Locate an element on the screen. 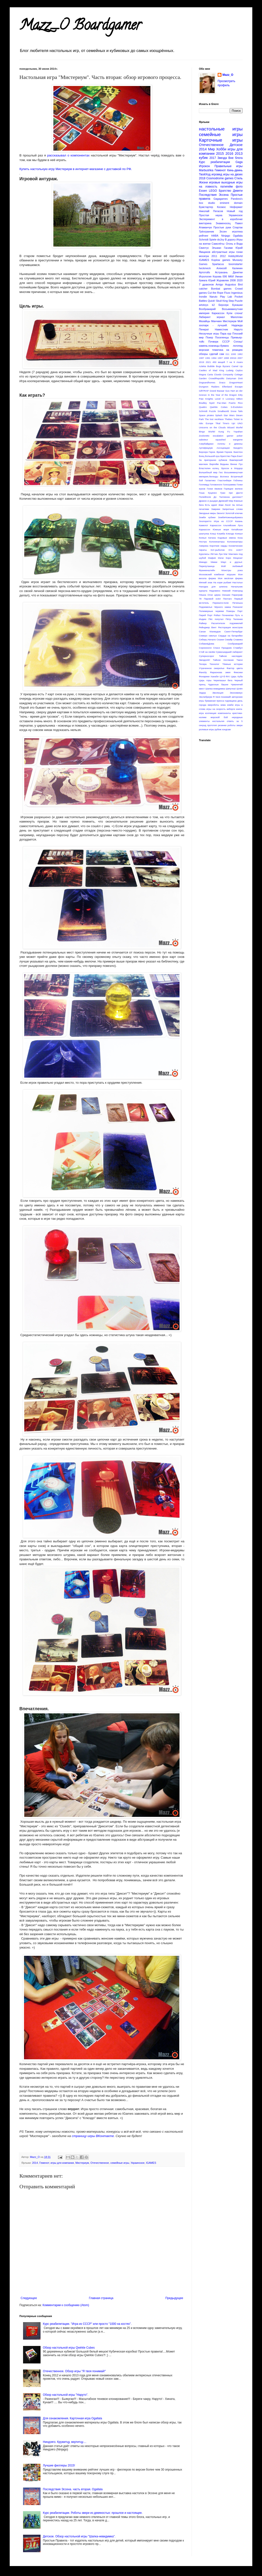 This screenshot has height=2576, width=262. 7 на 9 is located at coordinates (231, 362).